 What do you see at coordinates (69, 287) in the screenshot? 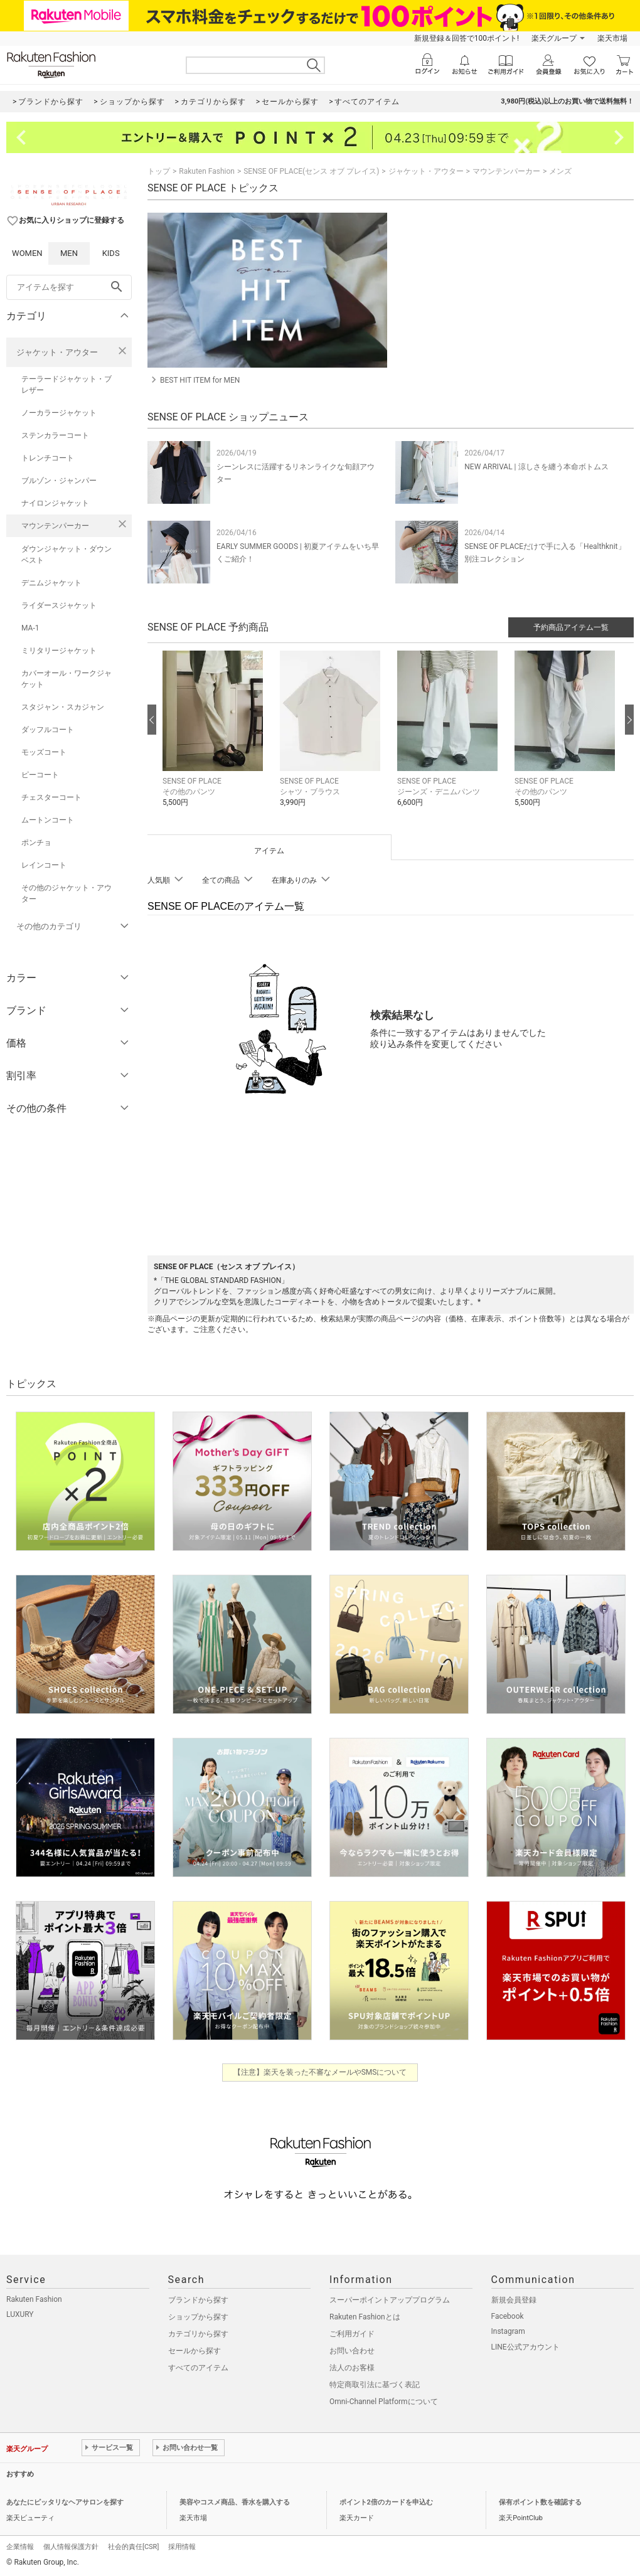
I see `[freeWord]` at bounding box center [69, 287].